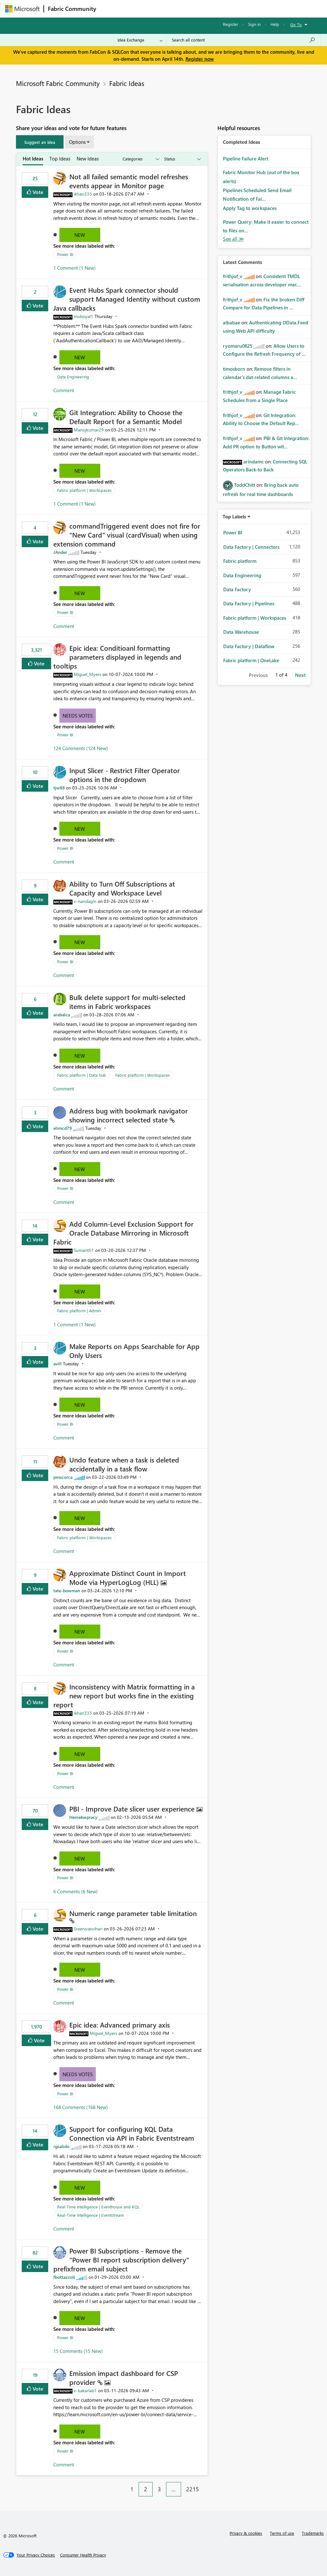  Describe the element at coordinates (66, 1590) in the screenshot. I see `[View Profile of tate-bowman]` at that location.